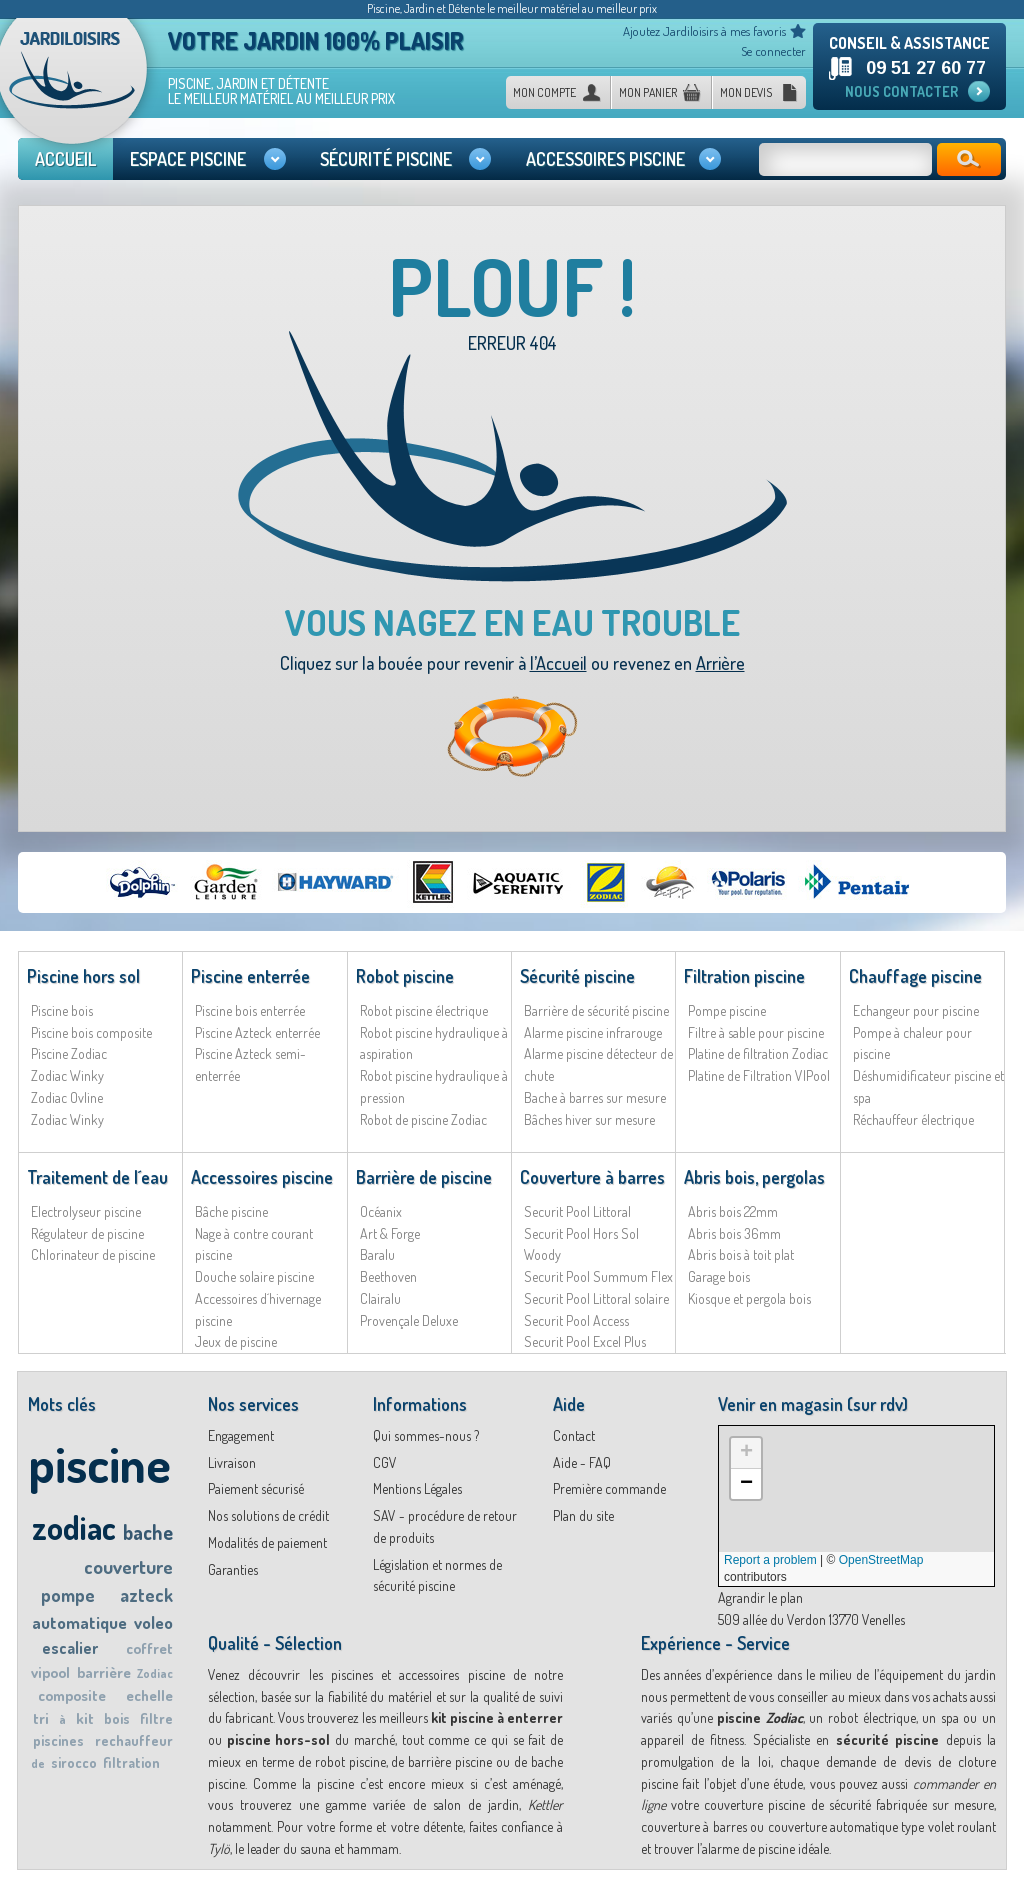 The width and height of the screenshot is (1024, 1887). Describe the element at coordinates (262, 1177) in the screenshot. I see `Accessoires piscine` at that location.